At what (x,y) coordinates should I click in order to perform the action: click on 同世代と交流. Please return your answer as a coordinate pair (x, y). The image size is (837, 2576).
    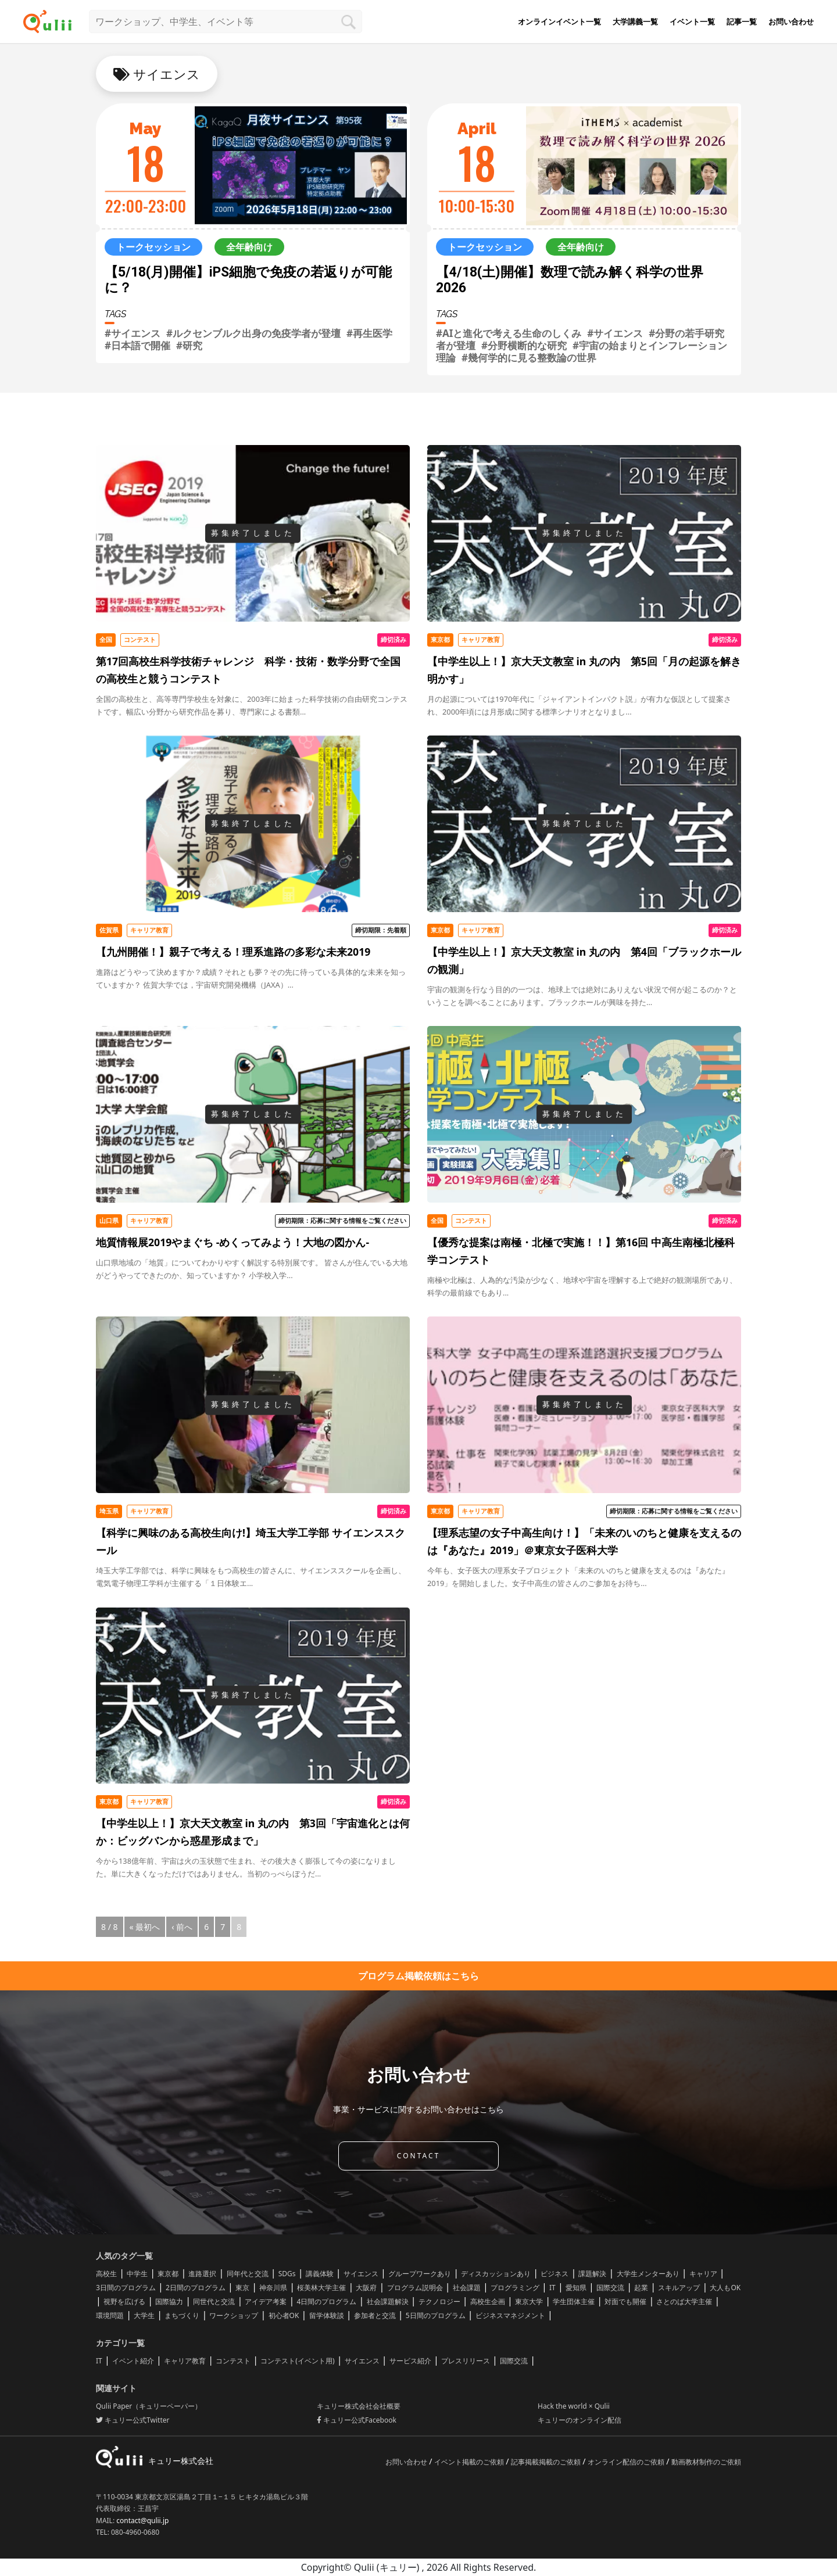
    Looking at the image, I should click on (214, 2301).